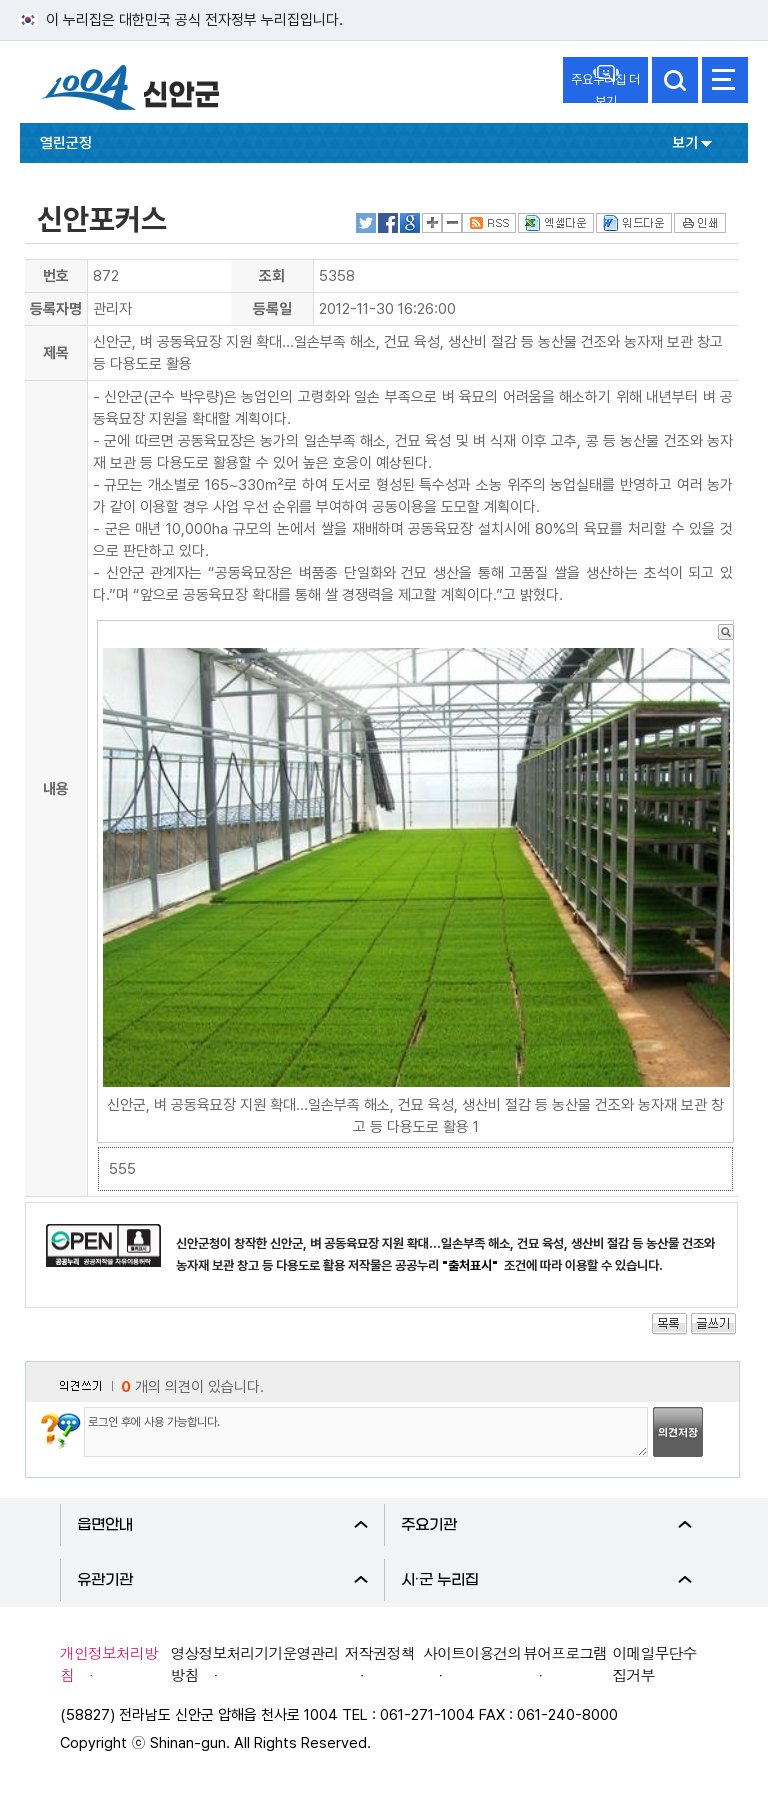 Image resolution: width=768 pixels, height=1797 pixels. Describe the element at coordinates (546, 1525) in the screenshot. I see `주요기관` at that location.